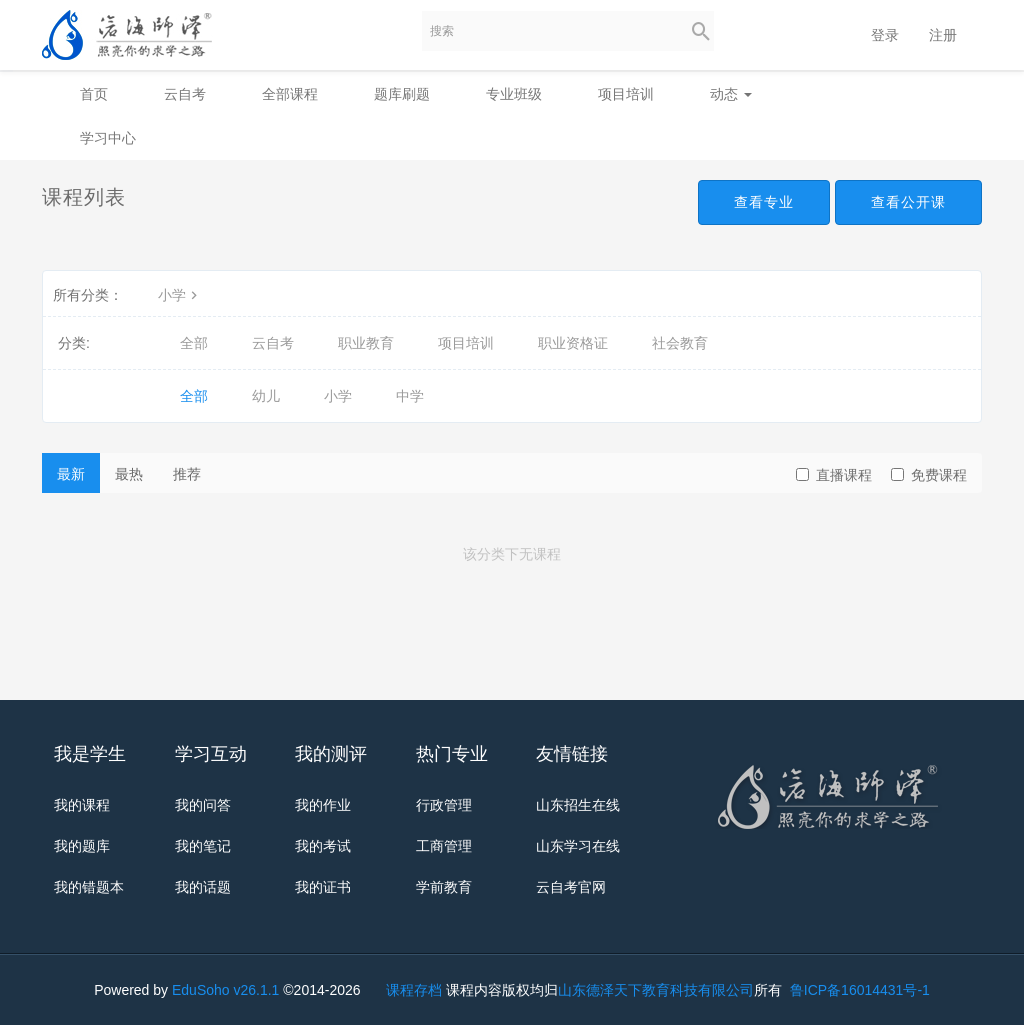 Image resolution: width=1024 pixels, height=1025 pixels. Describe the element at coordinates (656, 990) in the screenshot. I see `山东德泽天下教育科技有限公司` at that location.